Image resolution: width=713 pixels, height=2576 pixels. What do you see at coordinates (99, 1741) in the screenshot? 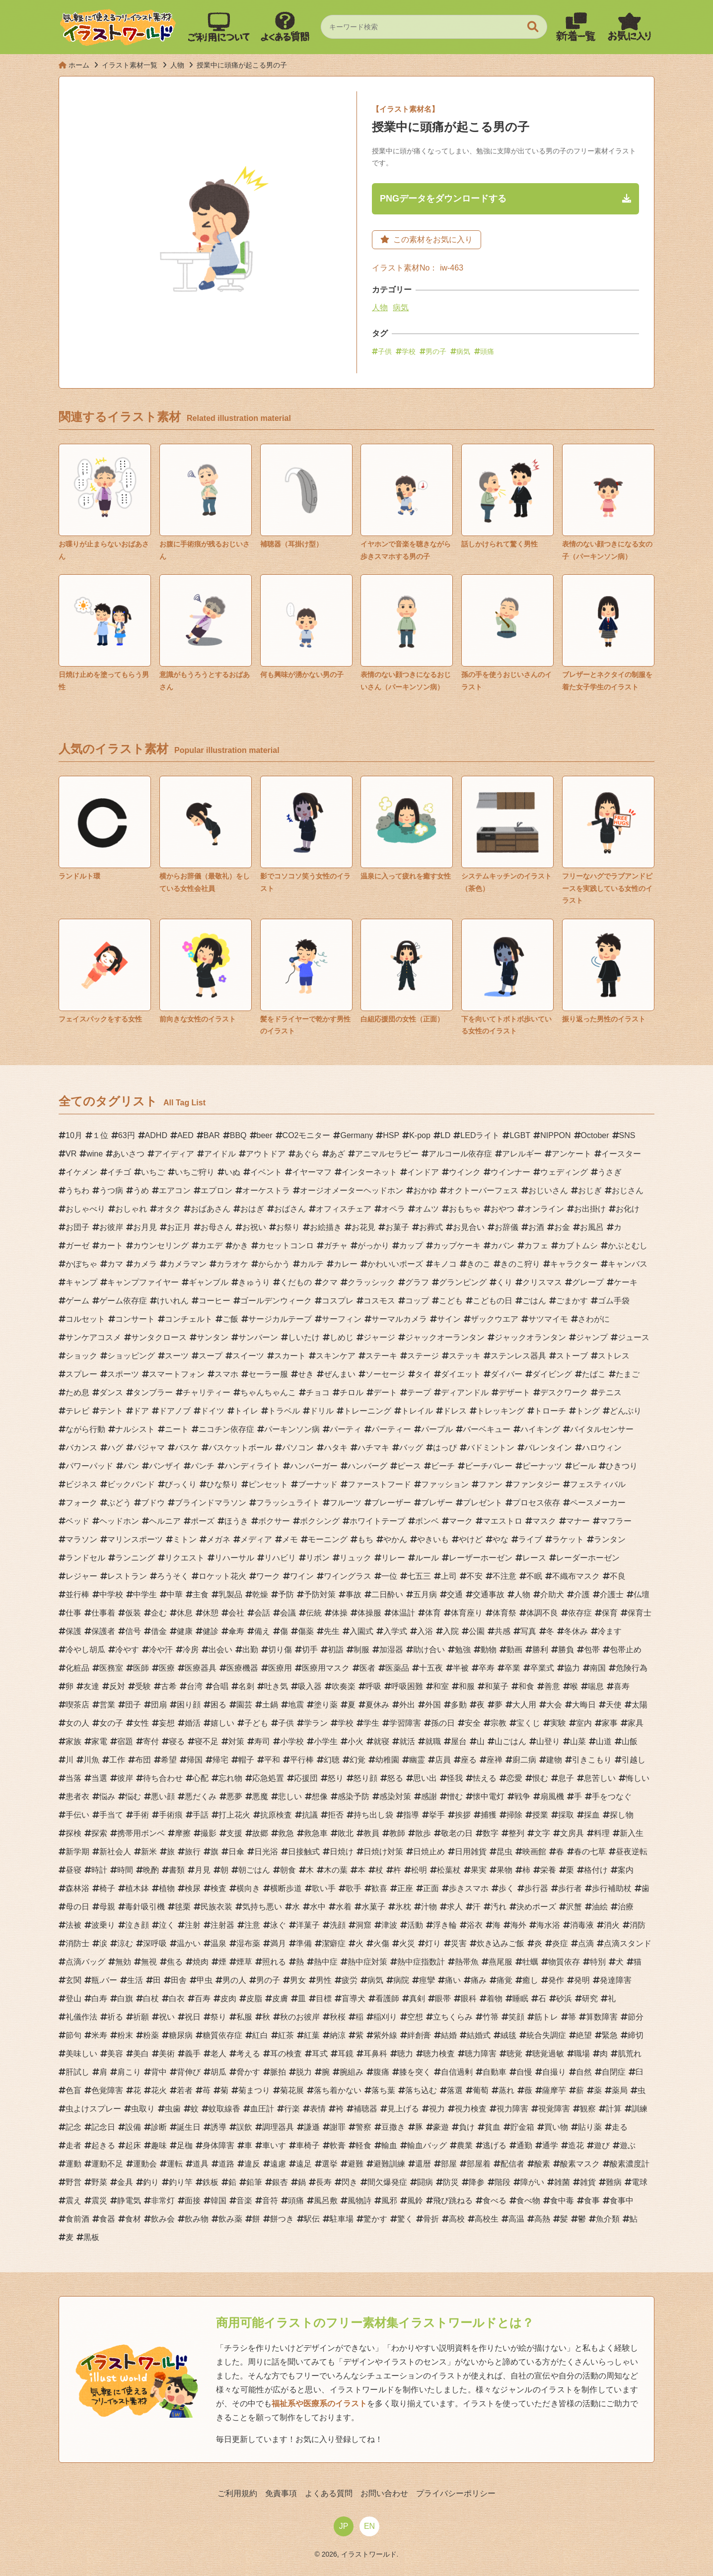
I see `家電` at bounding box center [99, 1741].